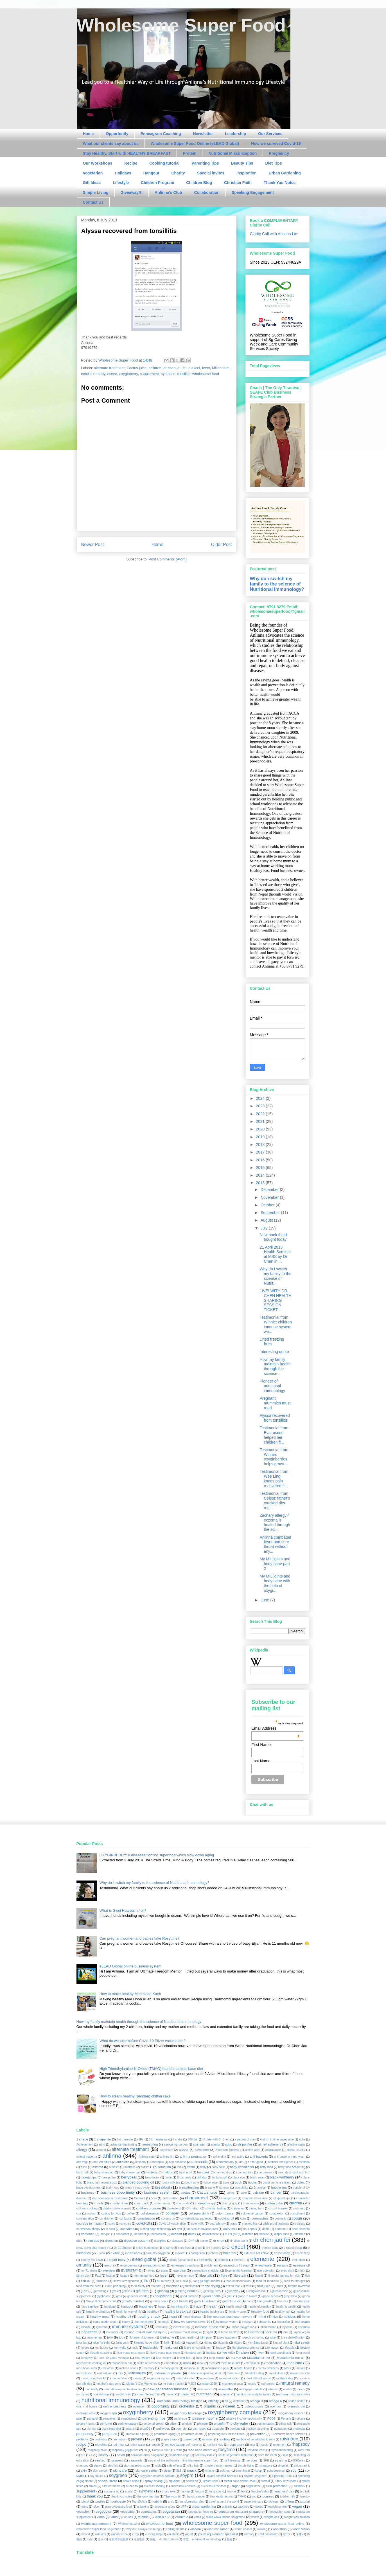 The width and height of the screenshot is (386, 2576). What do you see at coordinates (183, 2149) in the screenshot?
I see `alyssa` at bounding box center [183, 2149].